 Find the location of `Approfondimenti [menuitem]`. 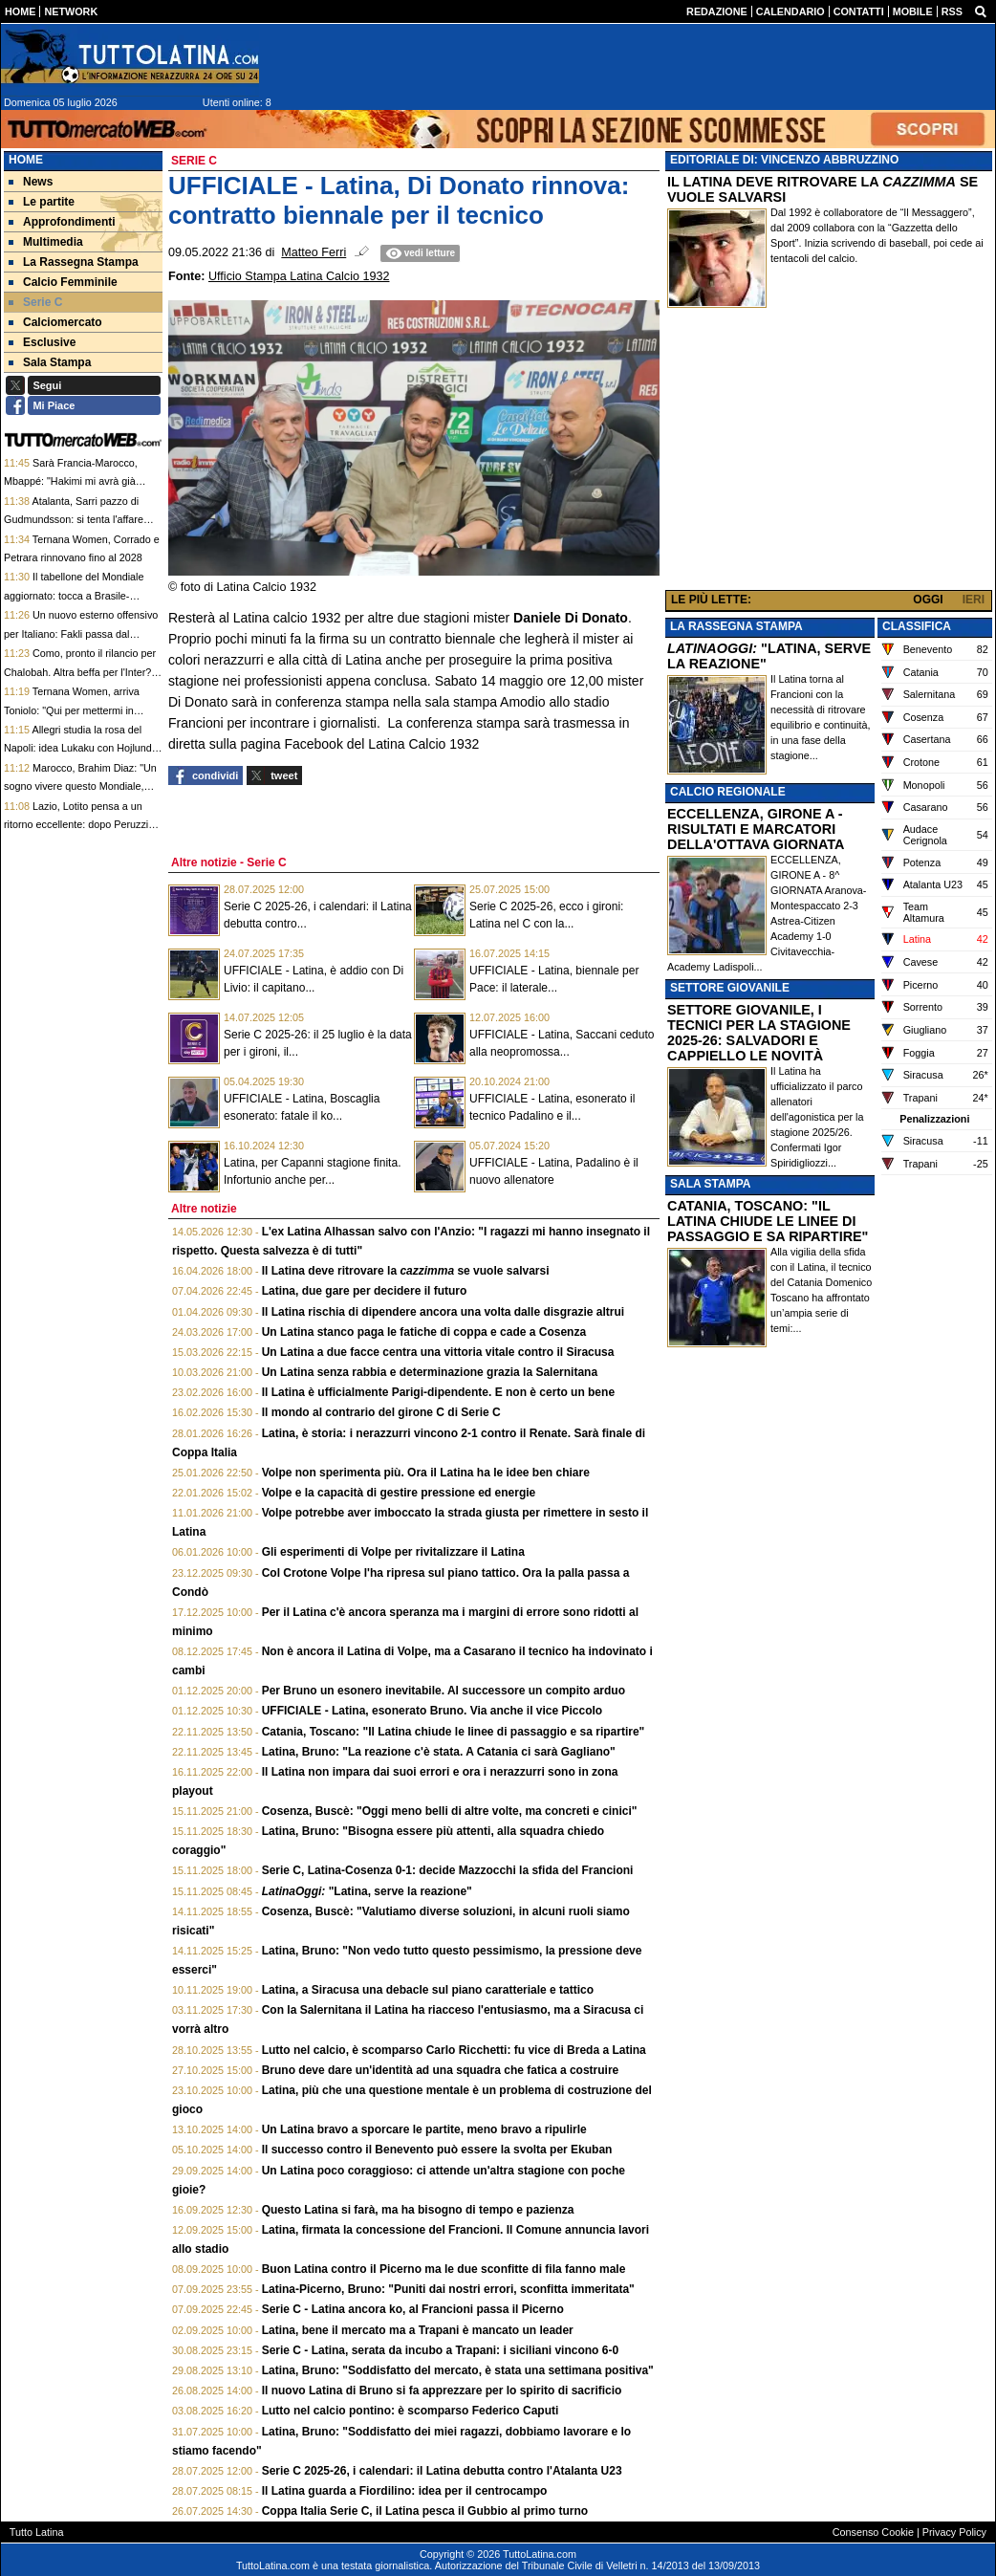

Approfondimenti [menuitem] is located at coordinates (62, 222).